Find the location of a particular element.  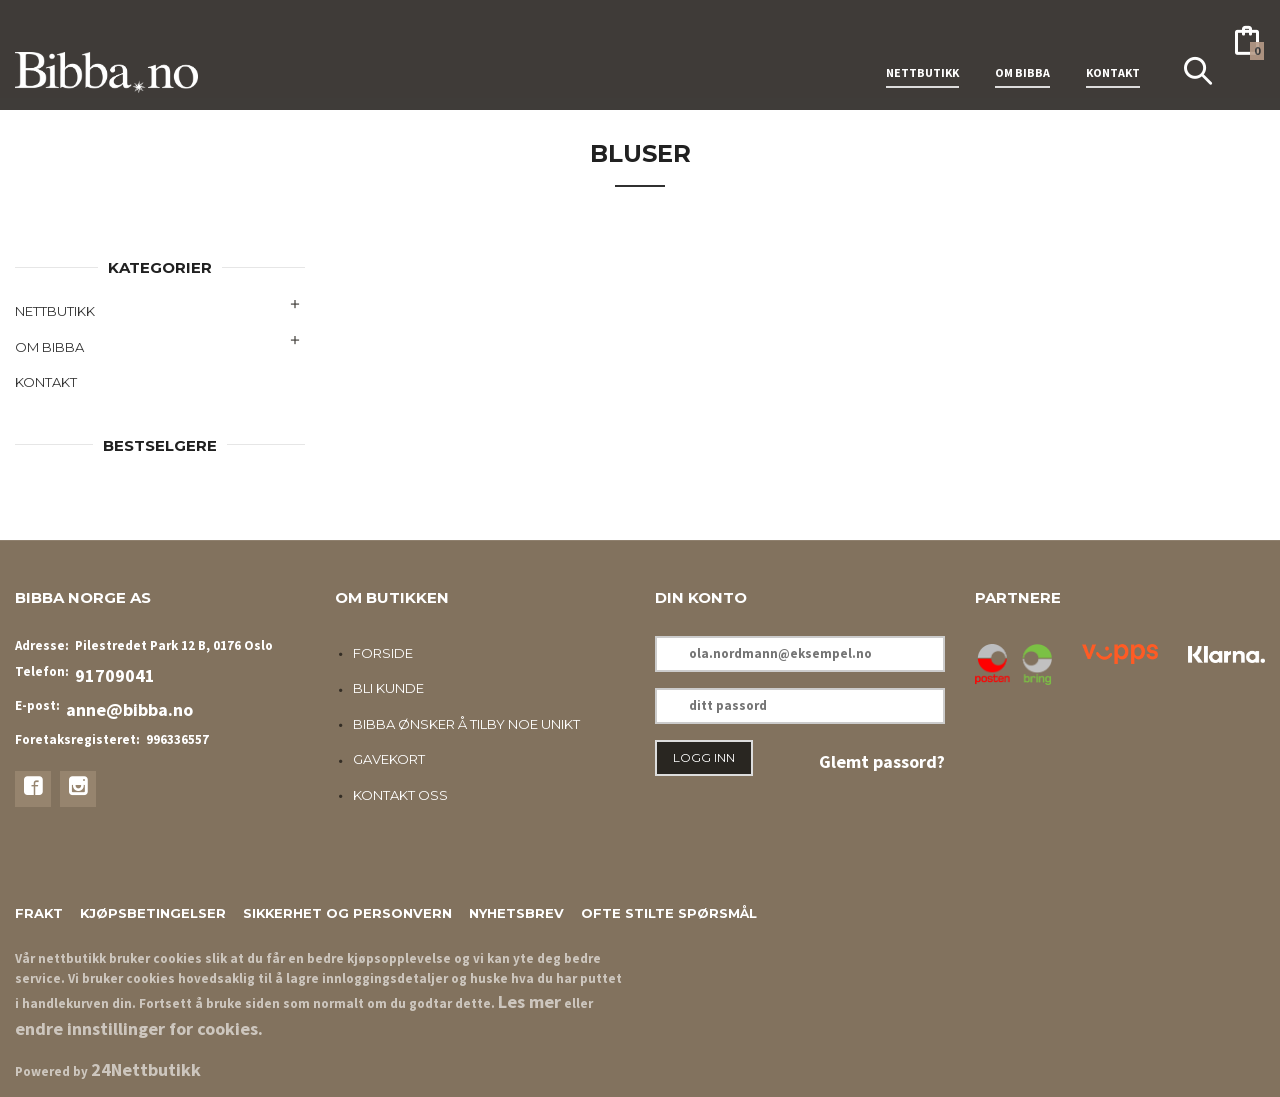

Kjøpsbetingelser is located at coordinates (153, 913).